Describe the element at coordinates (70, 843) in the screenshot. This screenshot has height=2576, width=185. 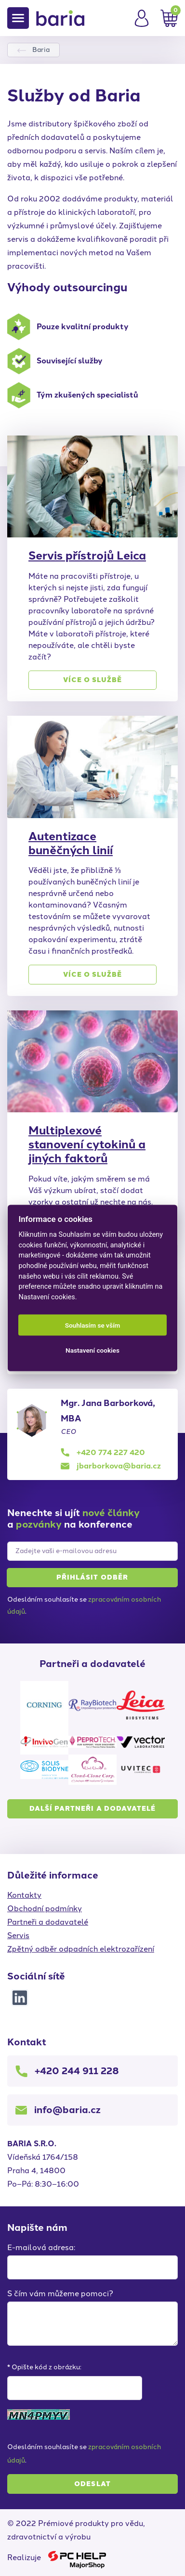
I see `Autentizace buněčných linií` at that location.